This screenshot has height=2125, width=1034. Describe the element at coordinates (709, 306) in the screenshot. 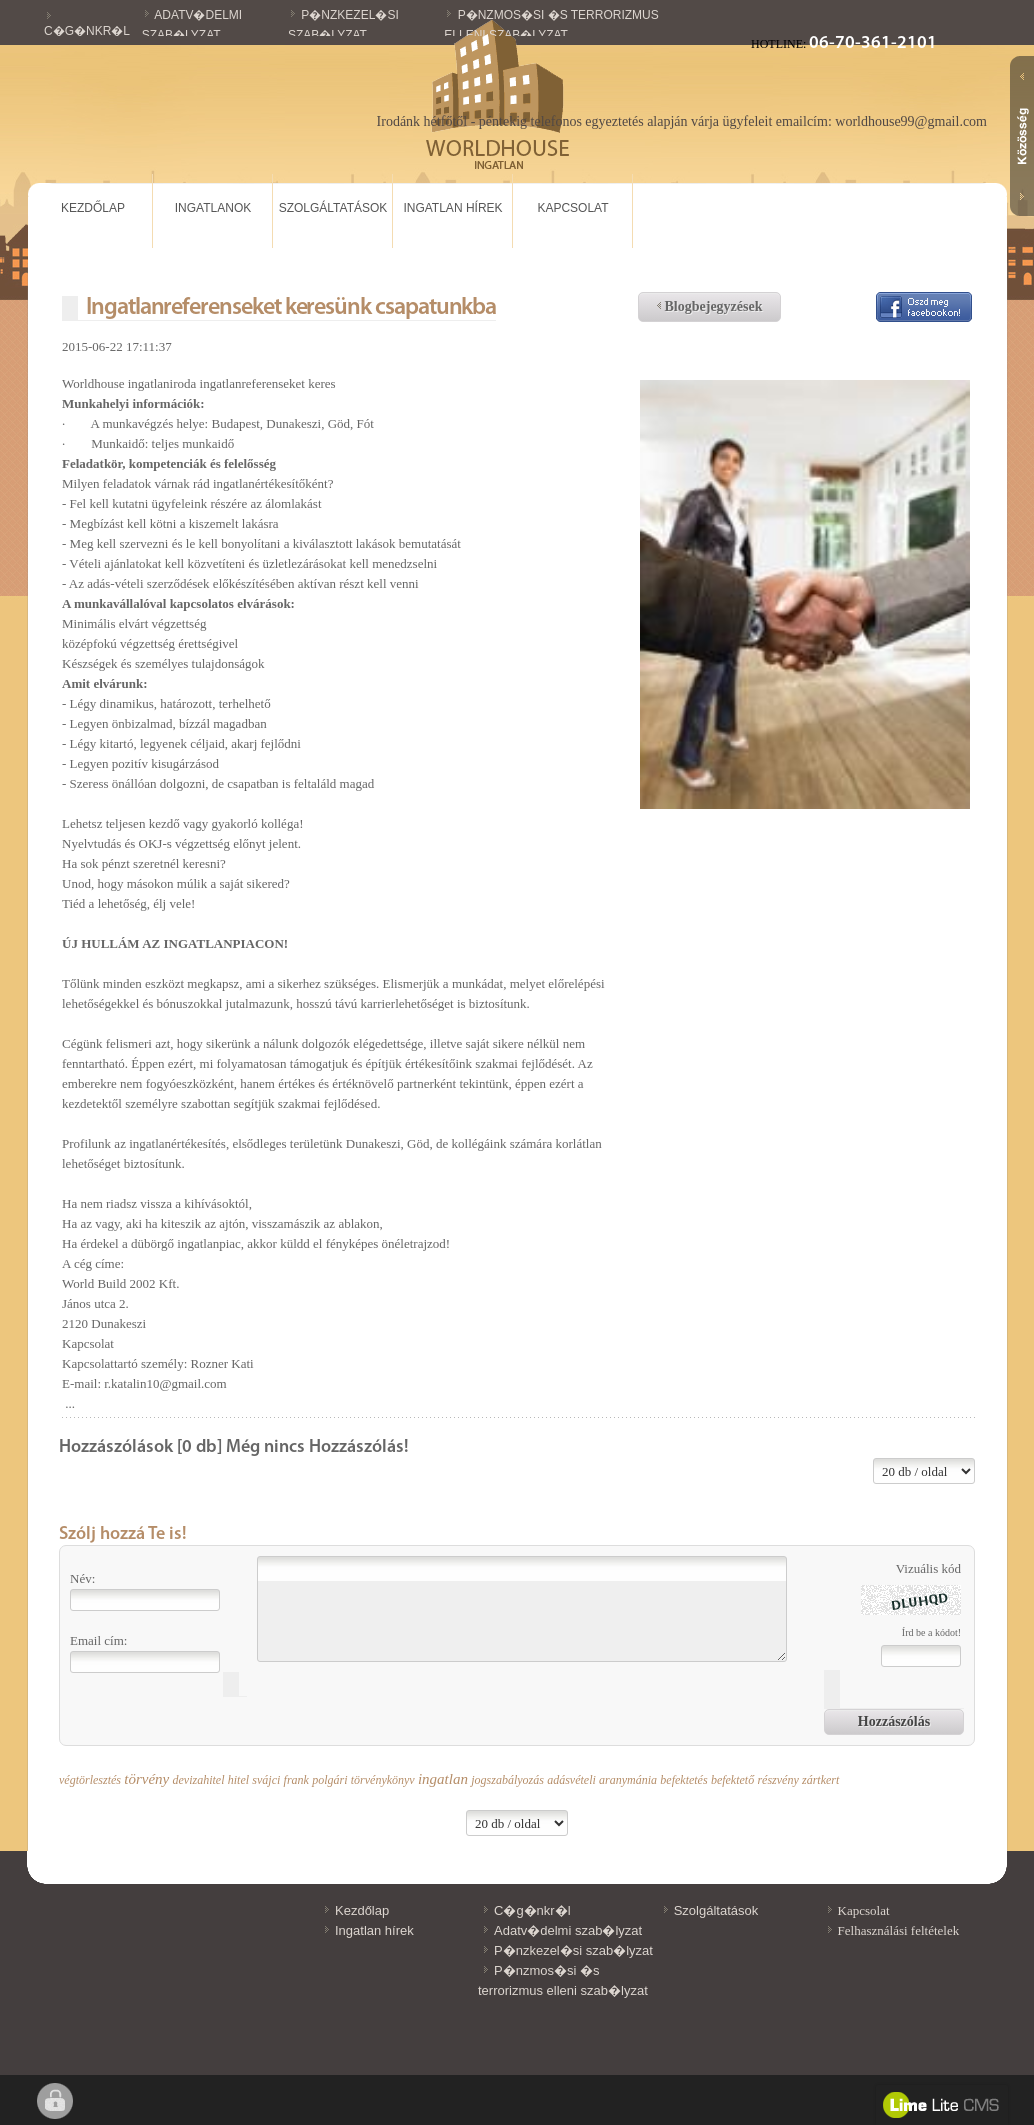

I see `Blogbejegyzések` at that location.